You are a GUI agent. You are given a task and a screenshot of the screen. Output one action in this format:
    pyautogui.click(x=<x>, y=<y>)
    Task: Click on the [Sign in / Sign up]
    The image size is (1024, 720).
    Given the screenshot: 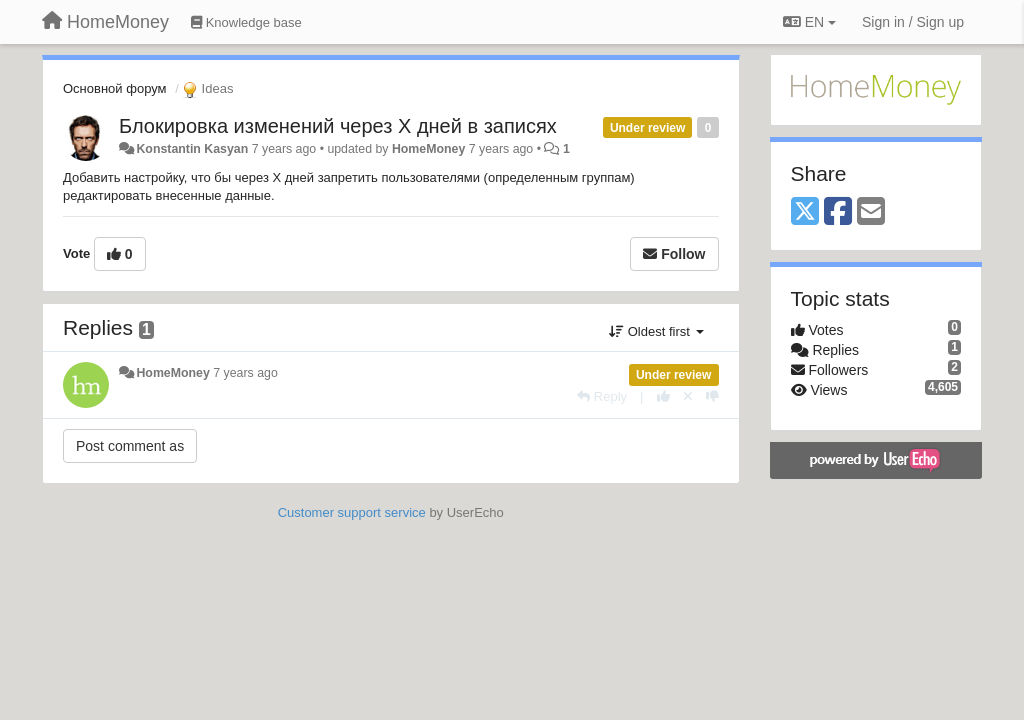 What is the action you would take?
    pyautogui.click(x=913, y=22)
    